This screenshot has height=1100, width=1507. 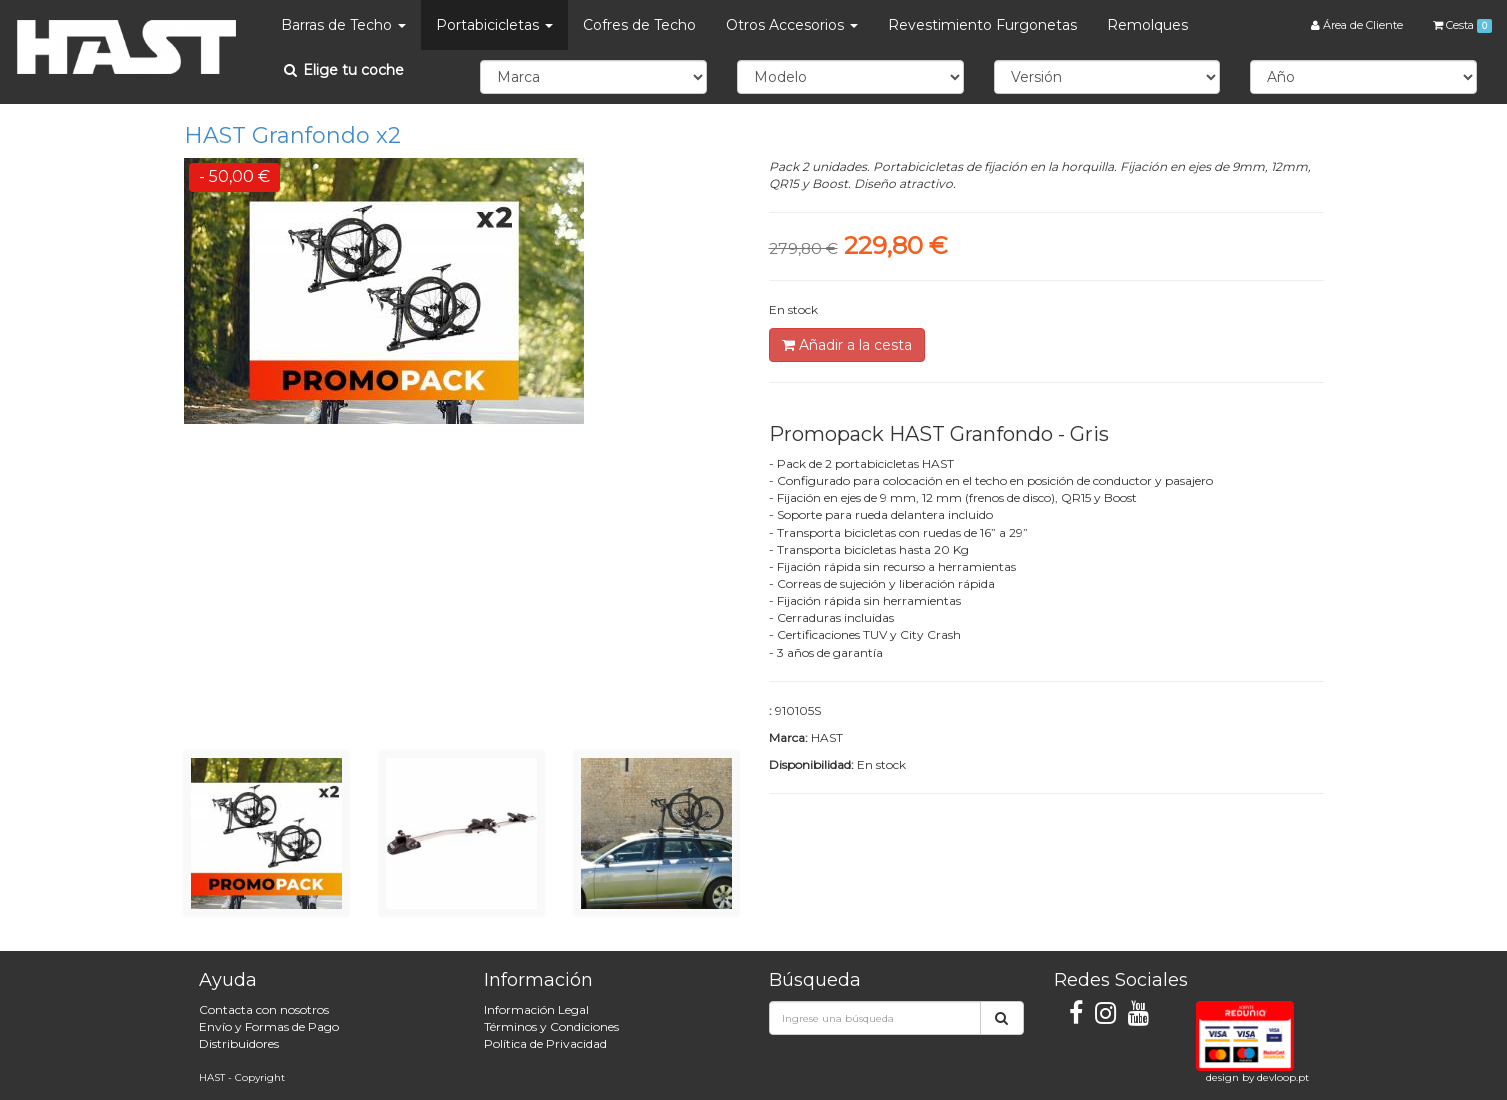 I want to click on Remolques, so click(x=1147, y=25).